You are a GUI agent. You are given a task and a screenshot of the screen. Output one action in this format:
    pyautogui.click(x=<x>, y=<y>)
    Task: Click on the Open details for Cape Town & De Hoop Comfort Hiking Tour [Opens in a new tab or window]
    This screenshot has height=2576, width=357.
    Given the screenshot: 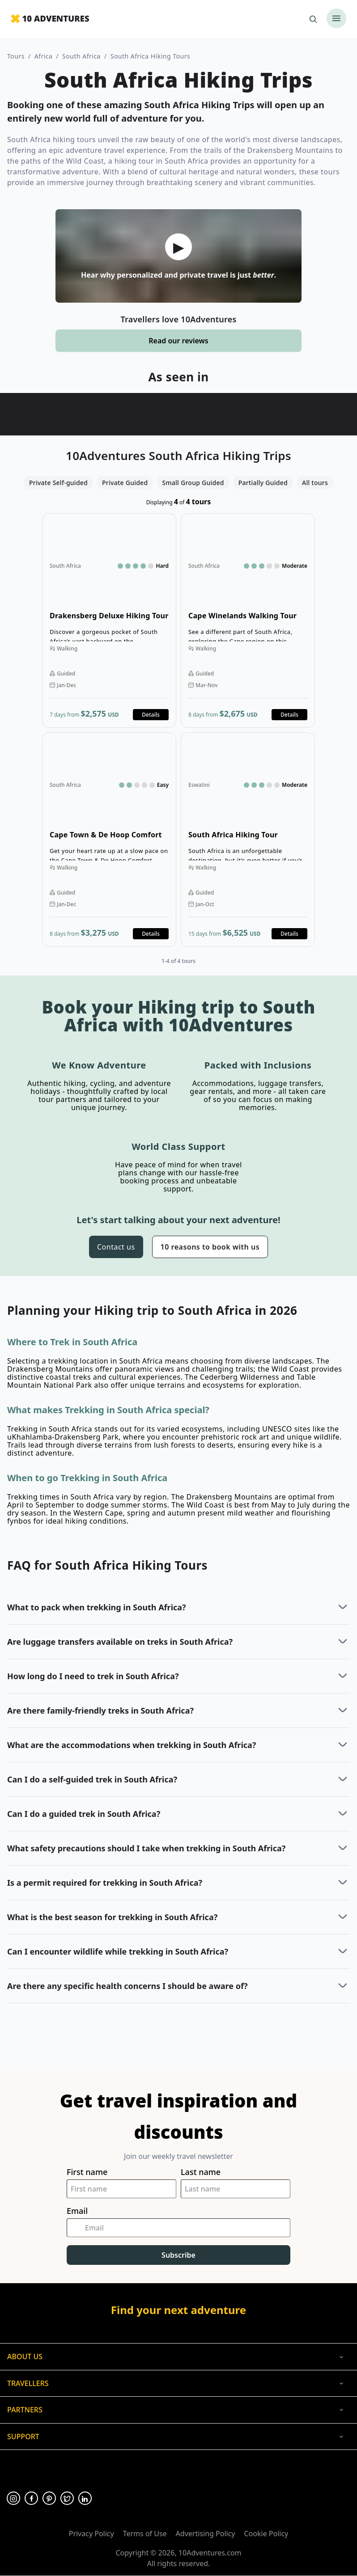 What is the action you would take?
    pyautogui.click(x=109, y=839)
    